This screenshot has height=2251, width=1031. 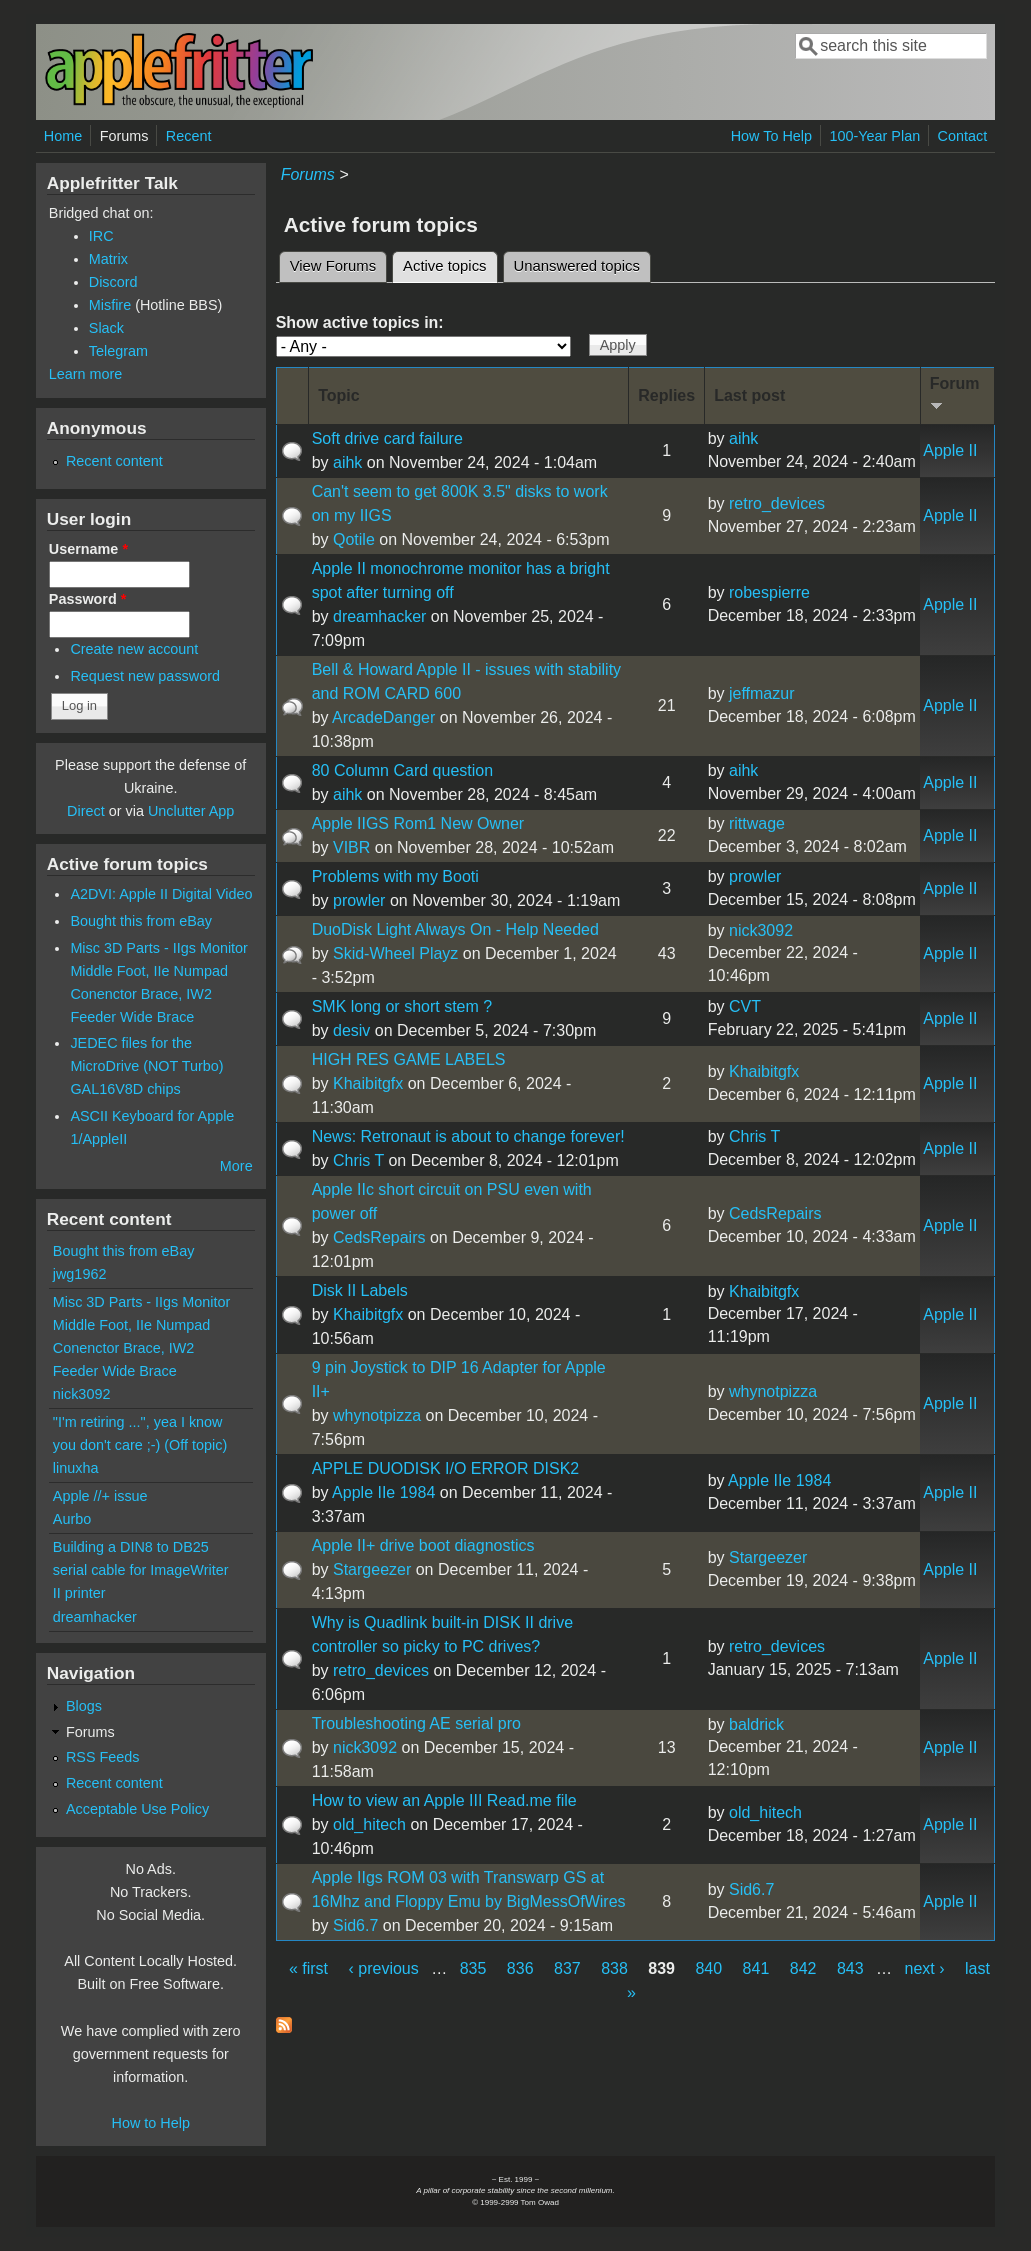 I want to click on Replies, so click(x=666, y=395).